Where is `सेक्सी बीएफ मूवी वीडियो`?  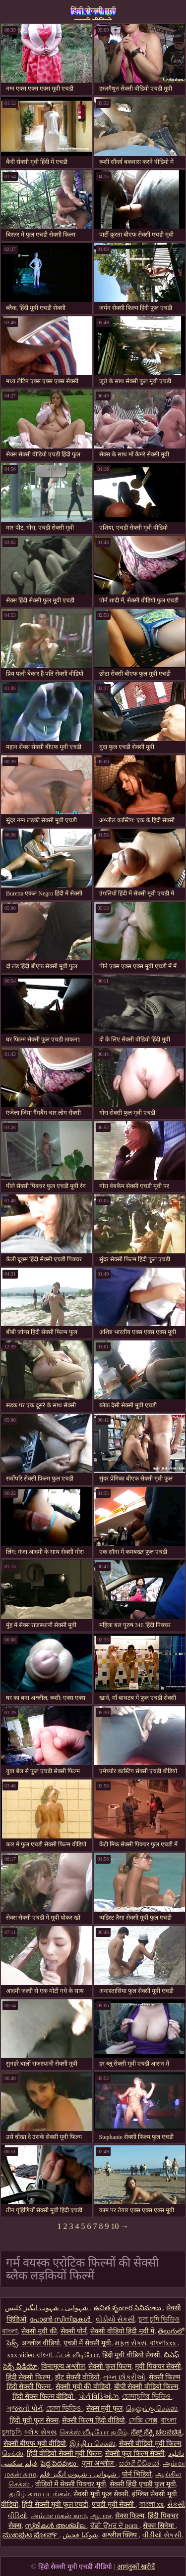
सेक्सी बीएफ मूवी वीडियो is located at coordinates (34, 2443).